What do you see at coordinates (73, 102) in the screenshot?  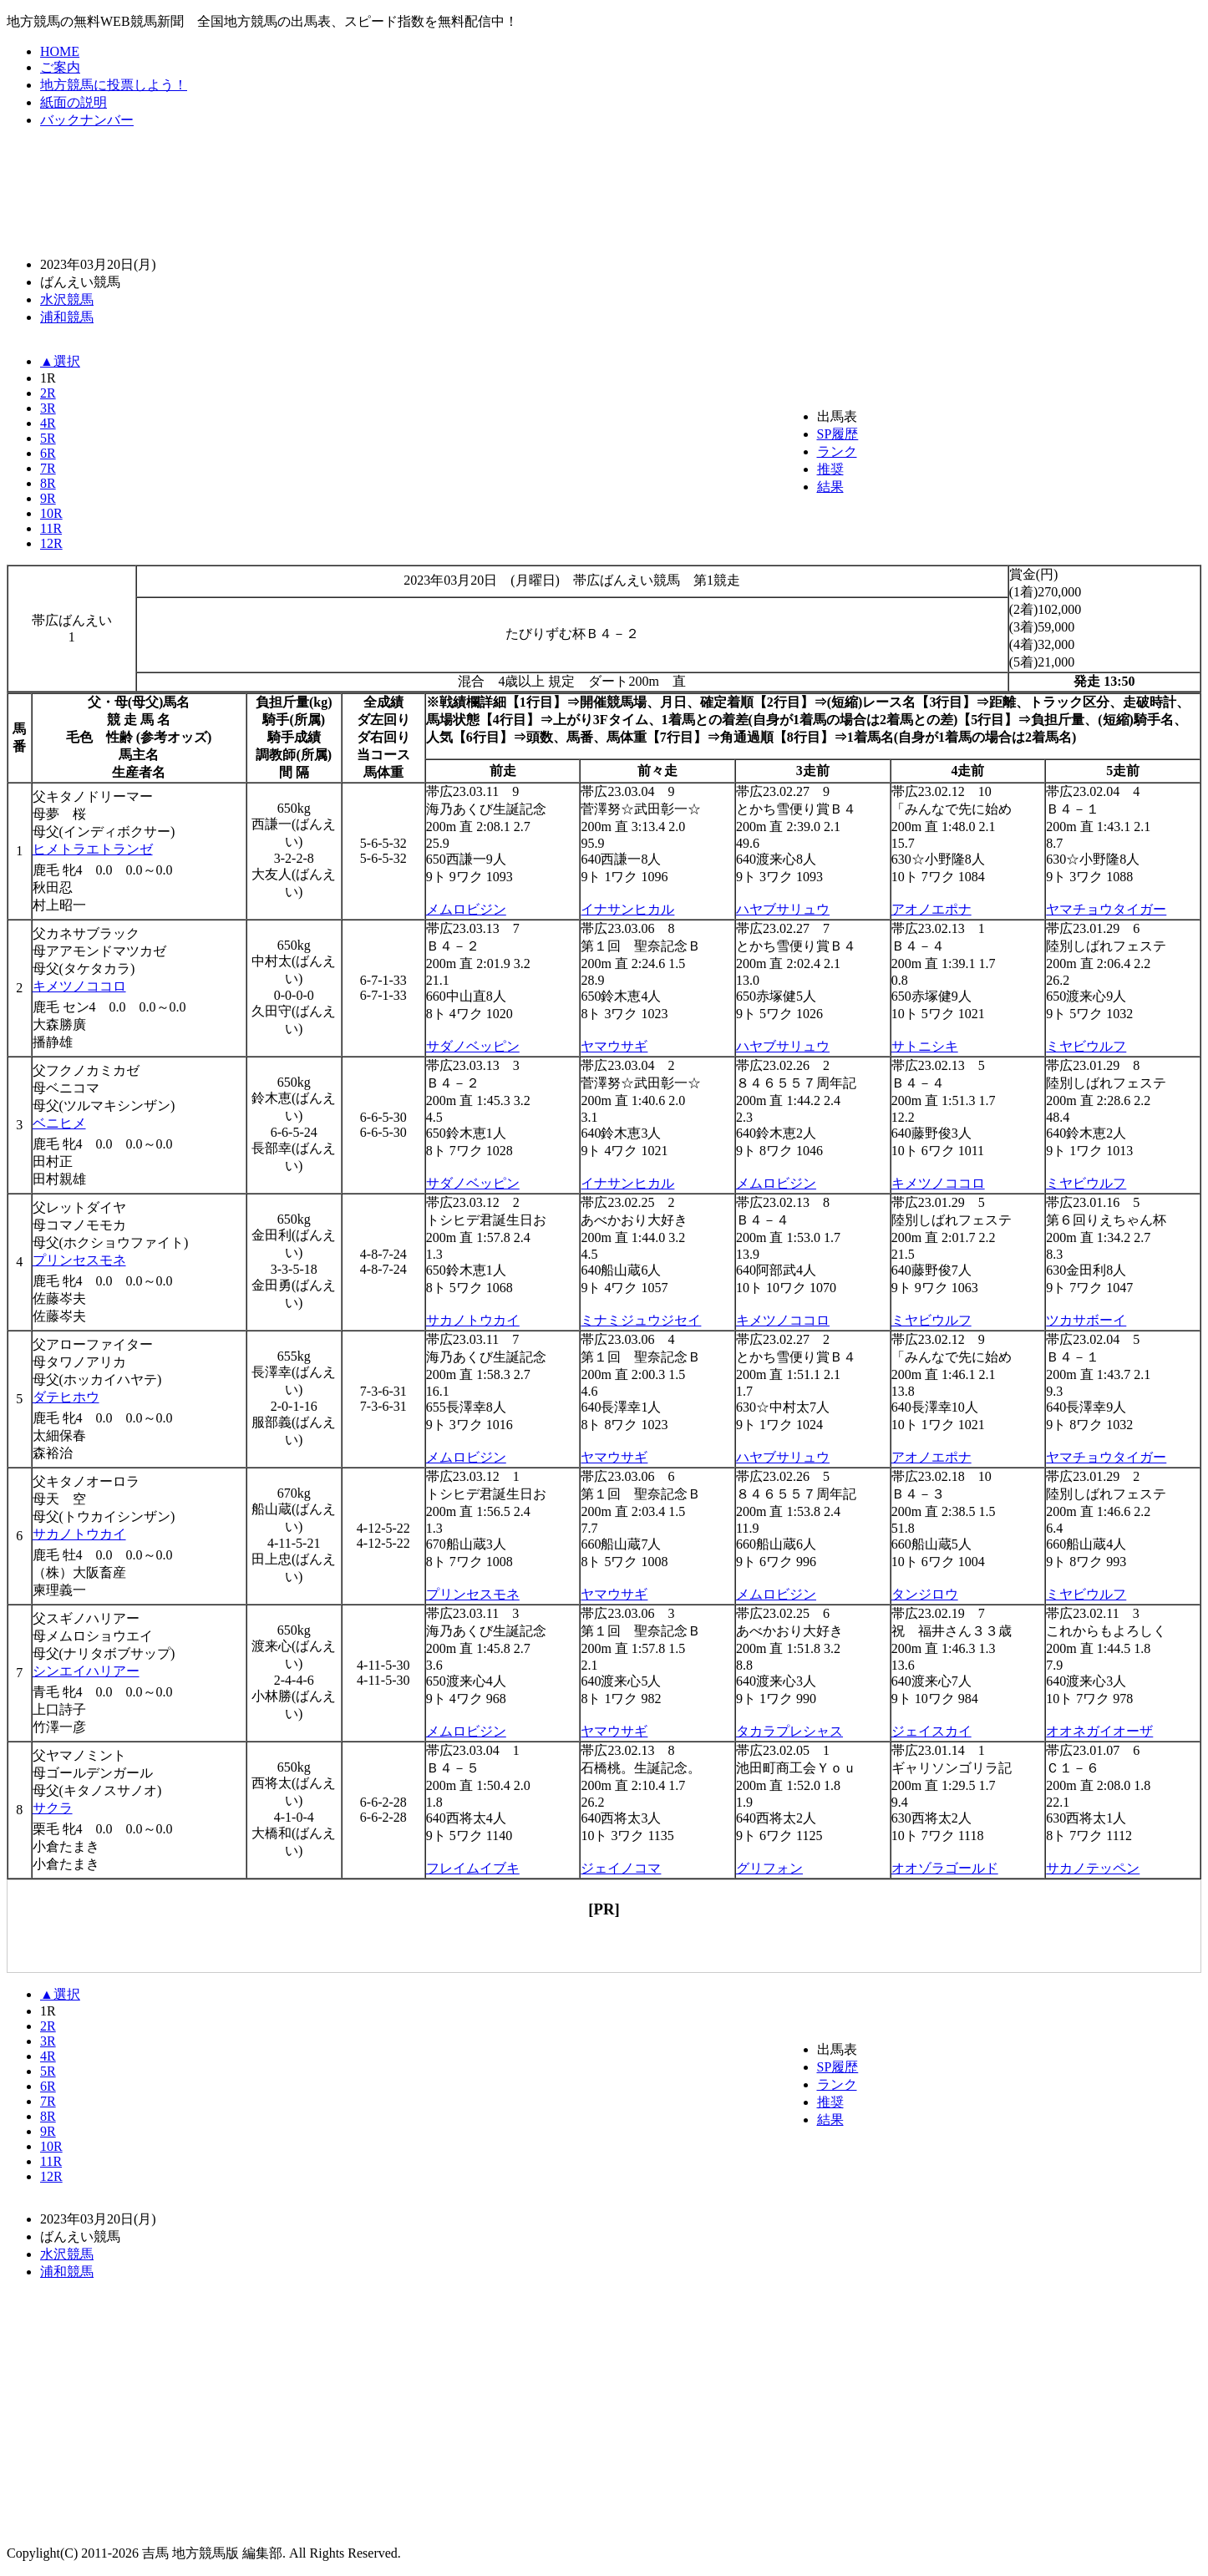 I see `紙面の説明` at bounding box center [73, 102].